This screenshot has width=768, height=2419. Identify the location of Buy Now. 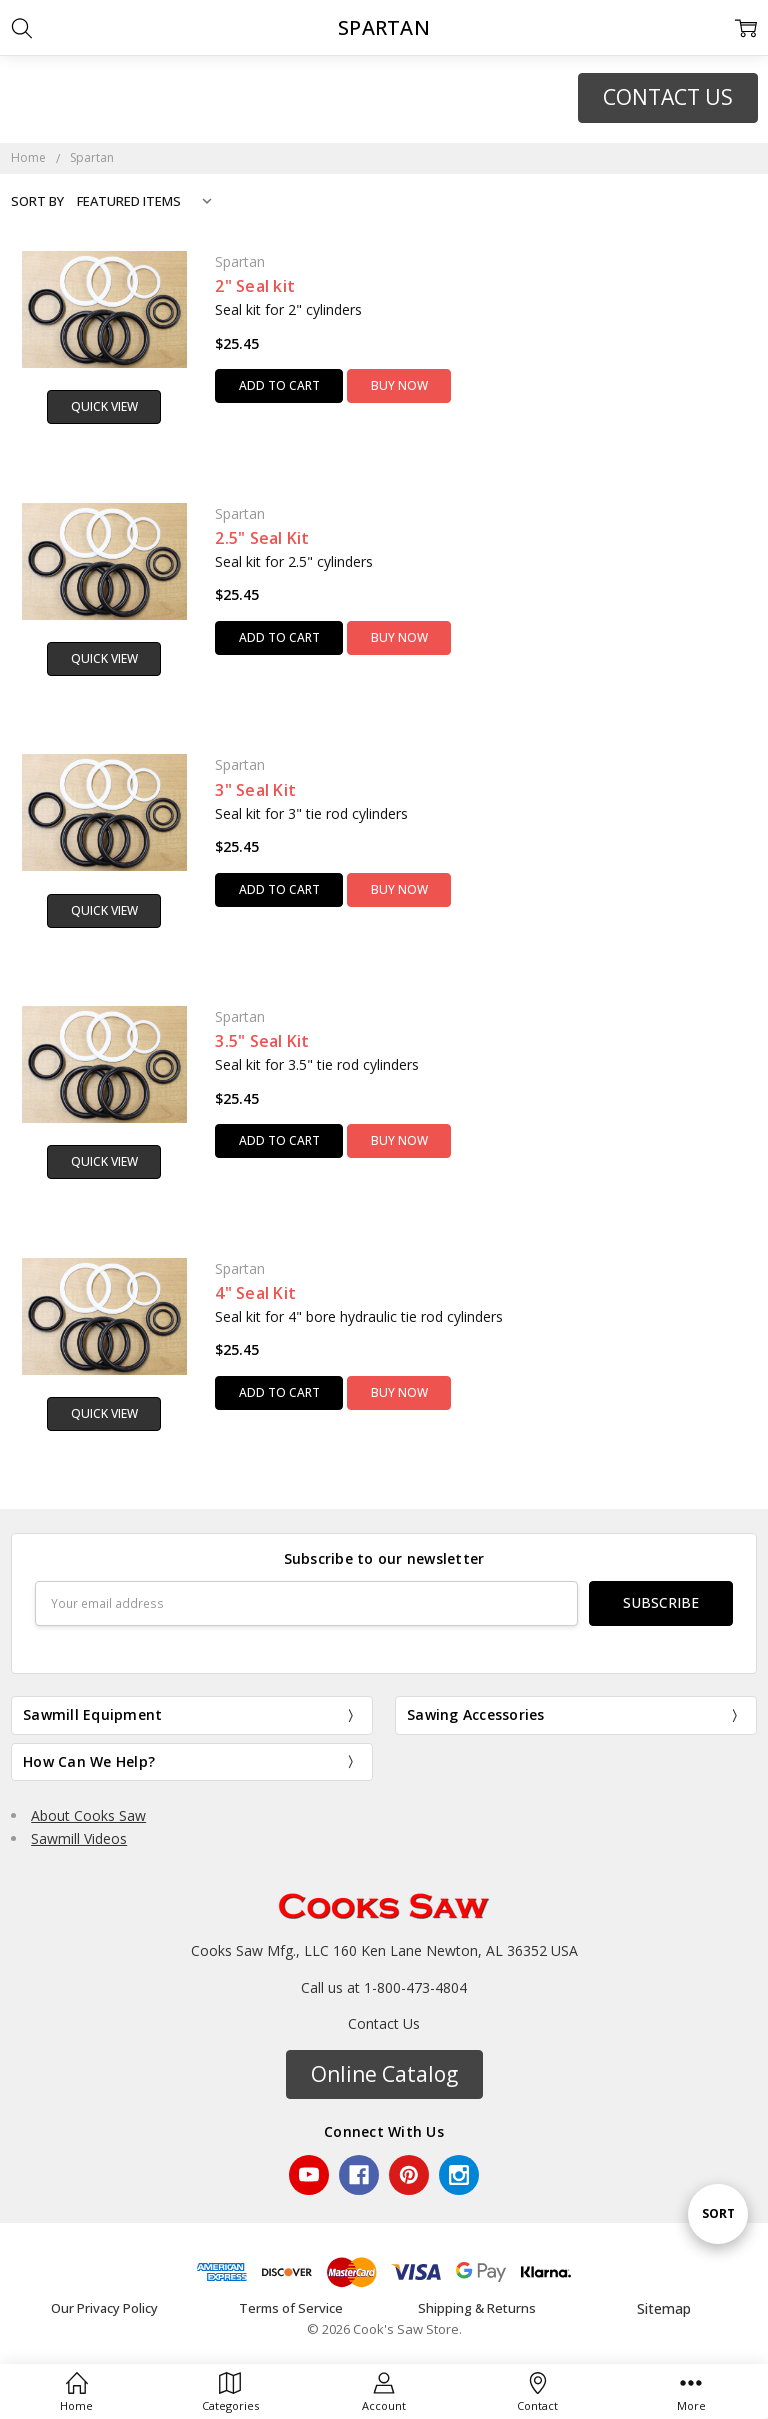
(399, 385).